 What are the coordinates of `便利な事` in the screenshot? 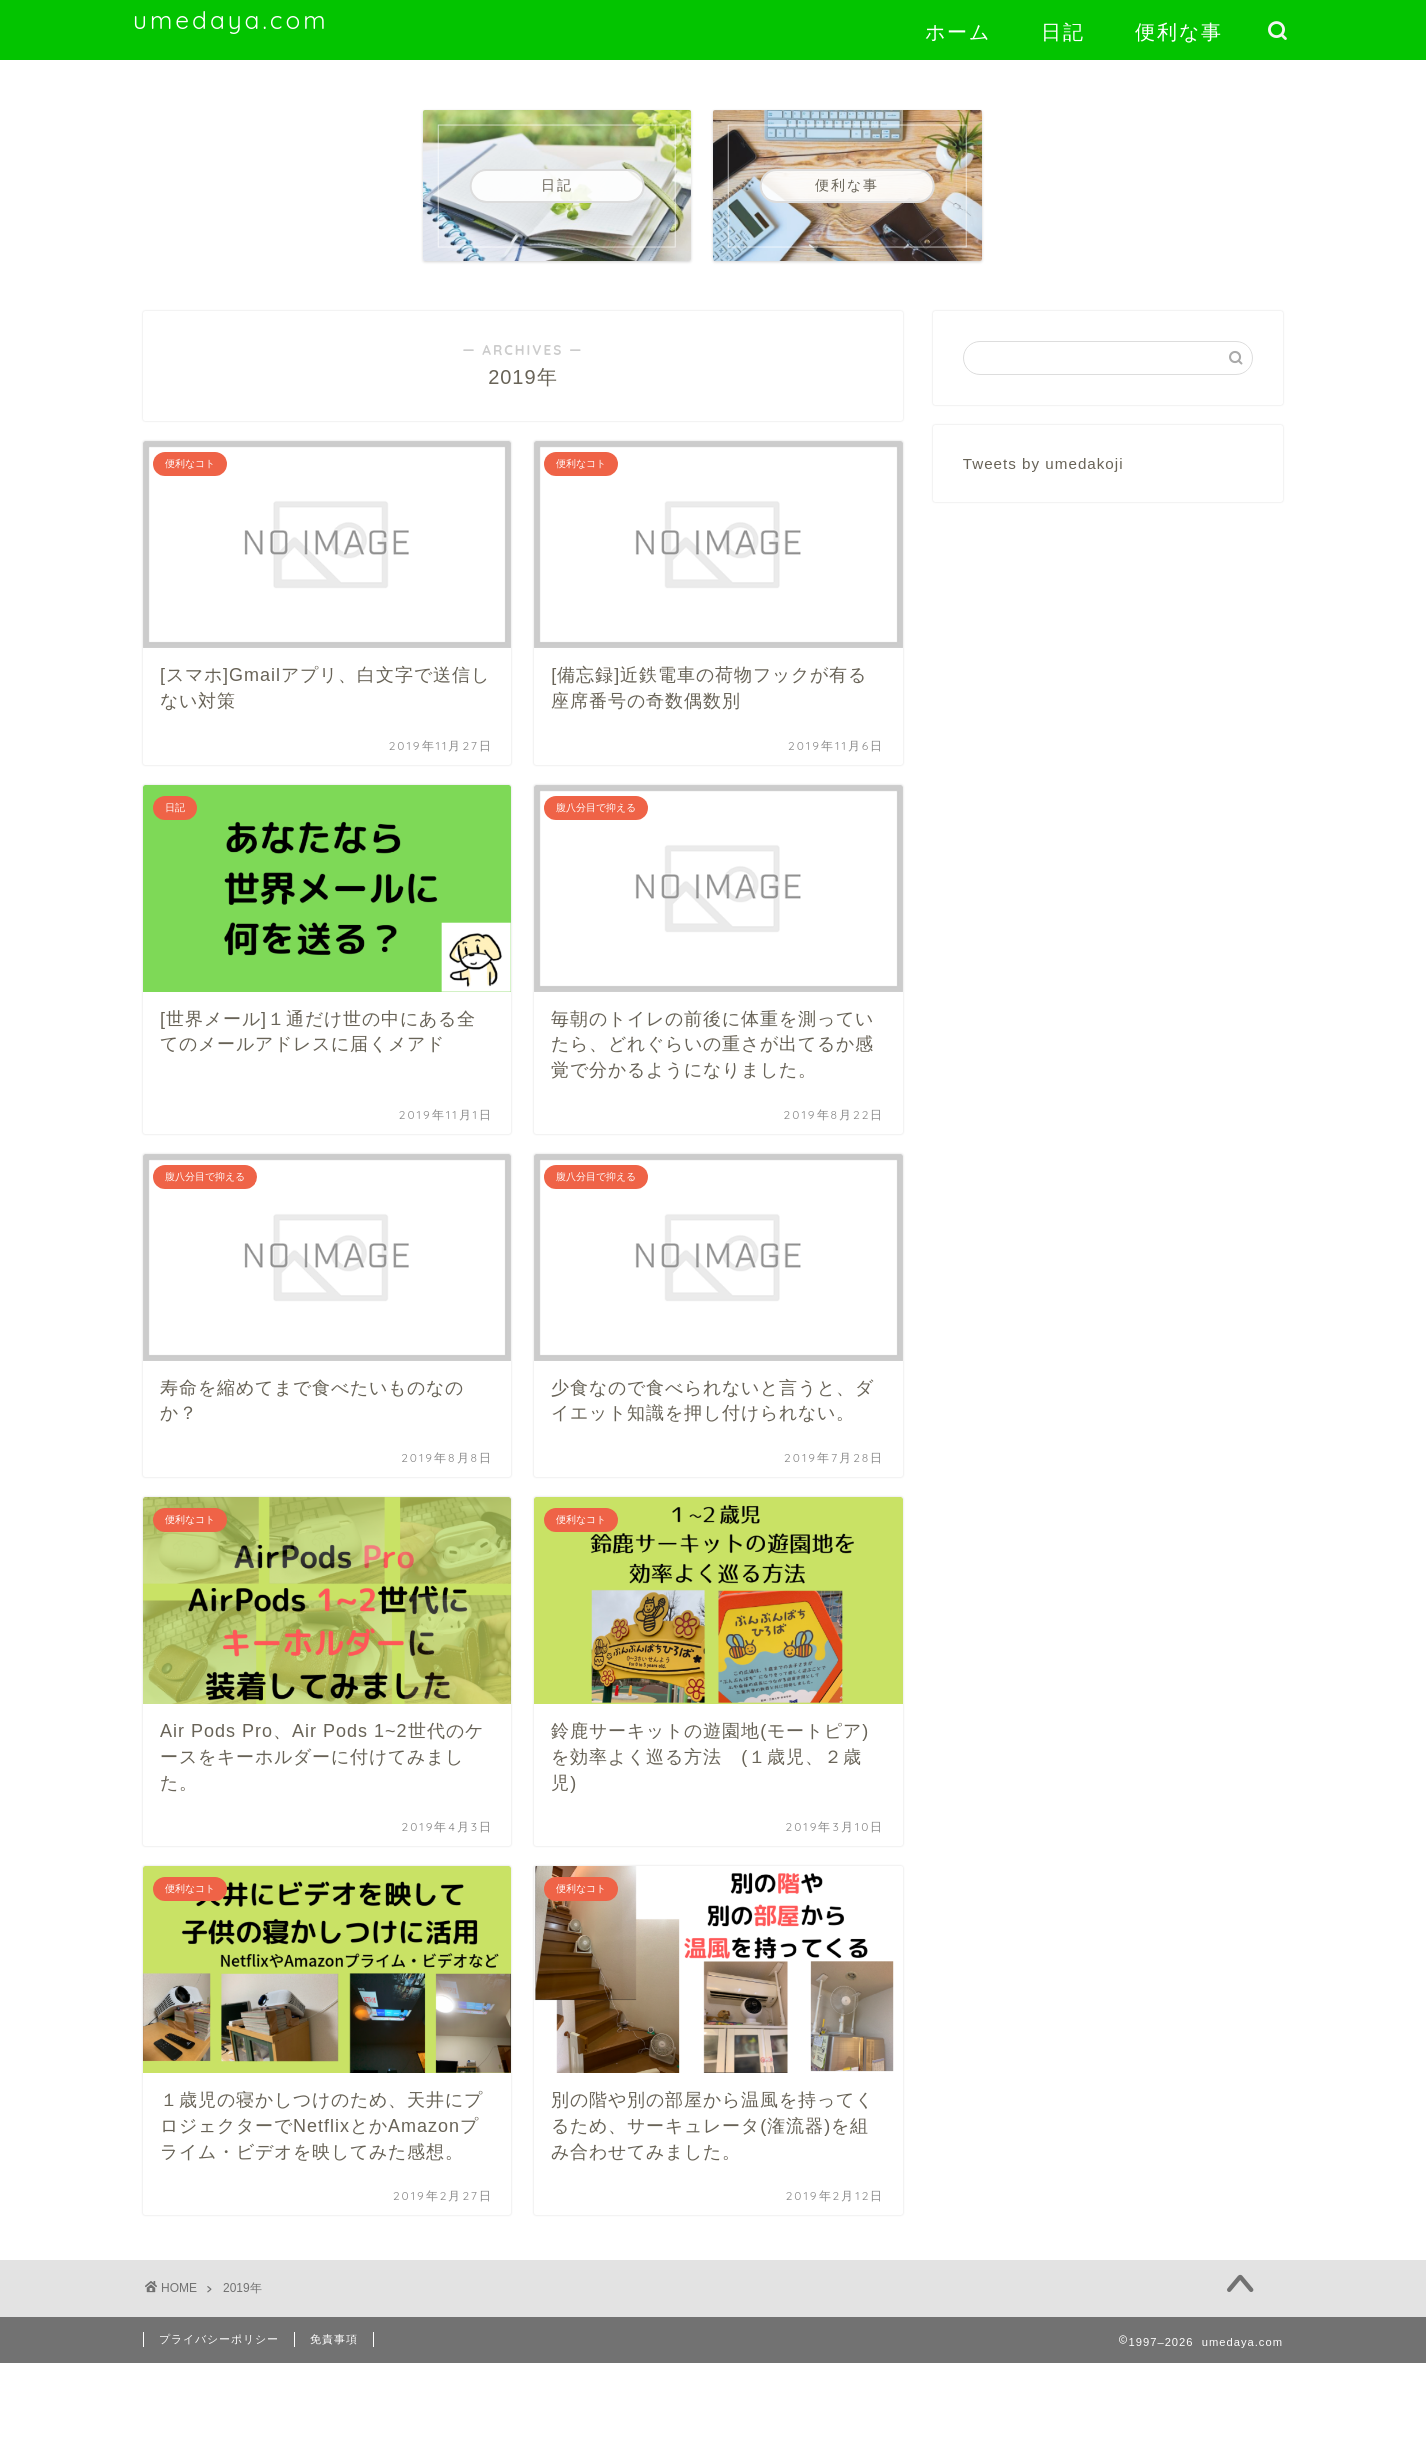 It's located at (1179, 31).